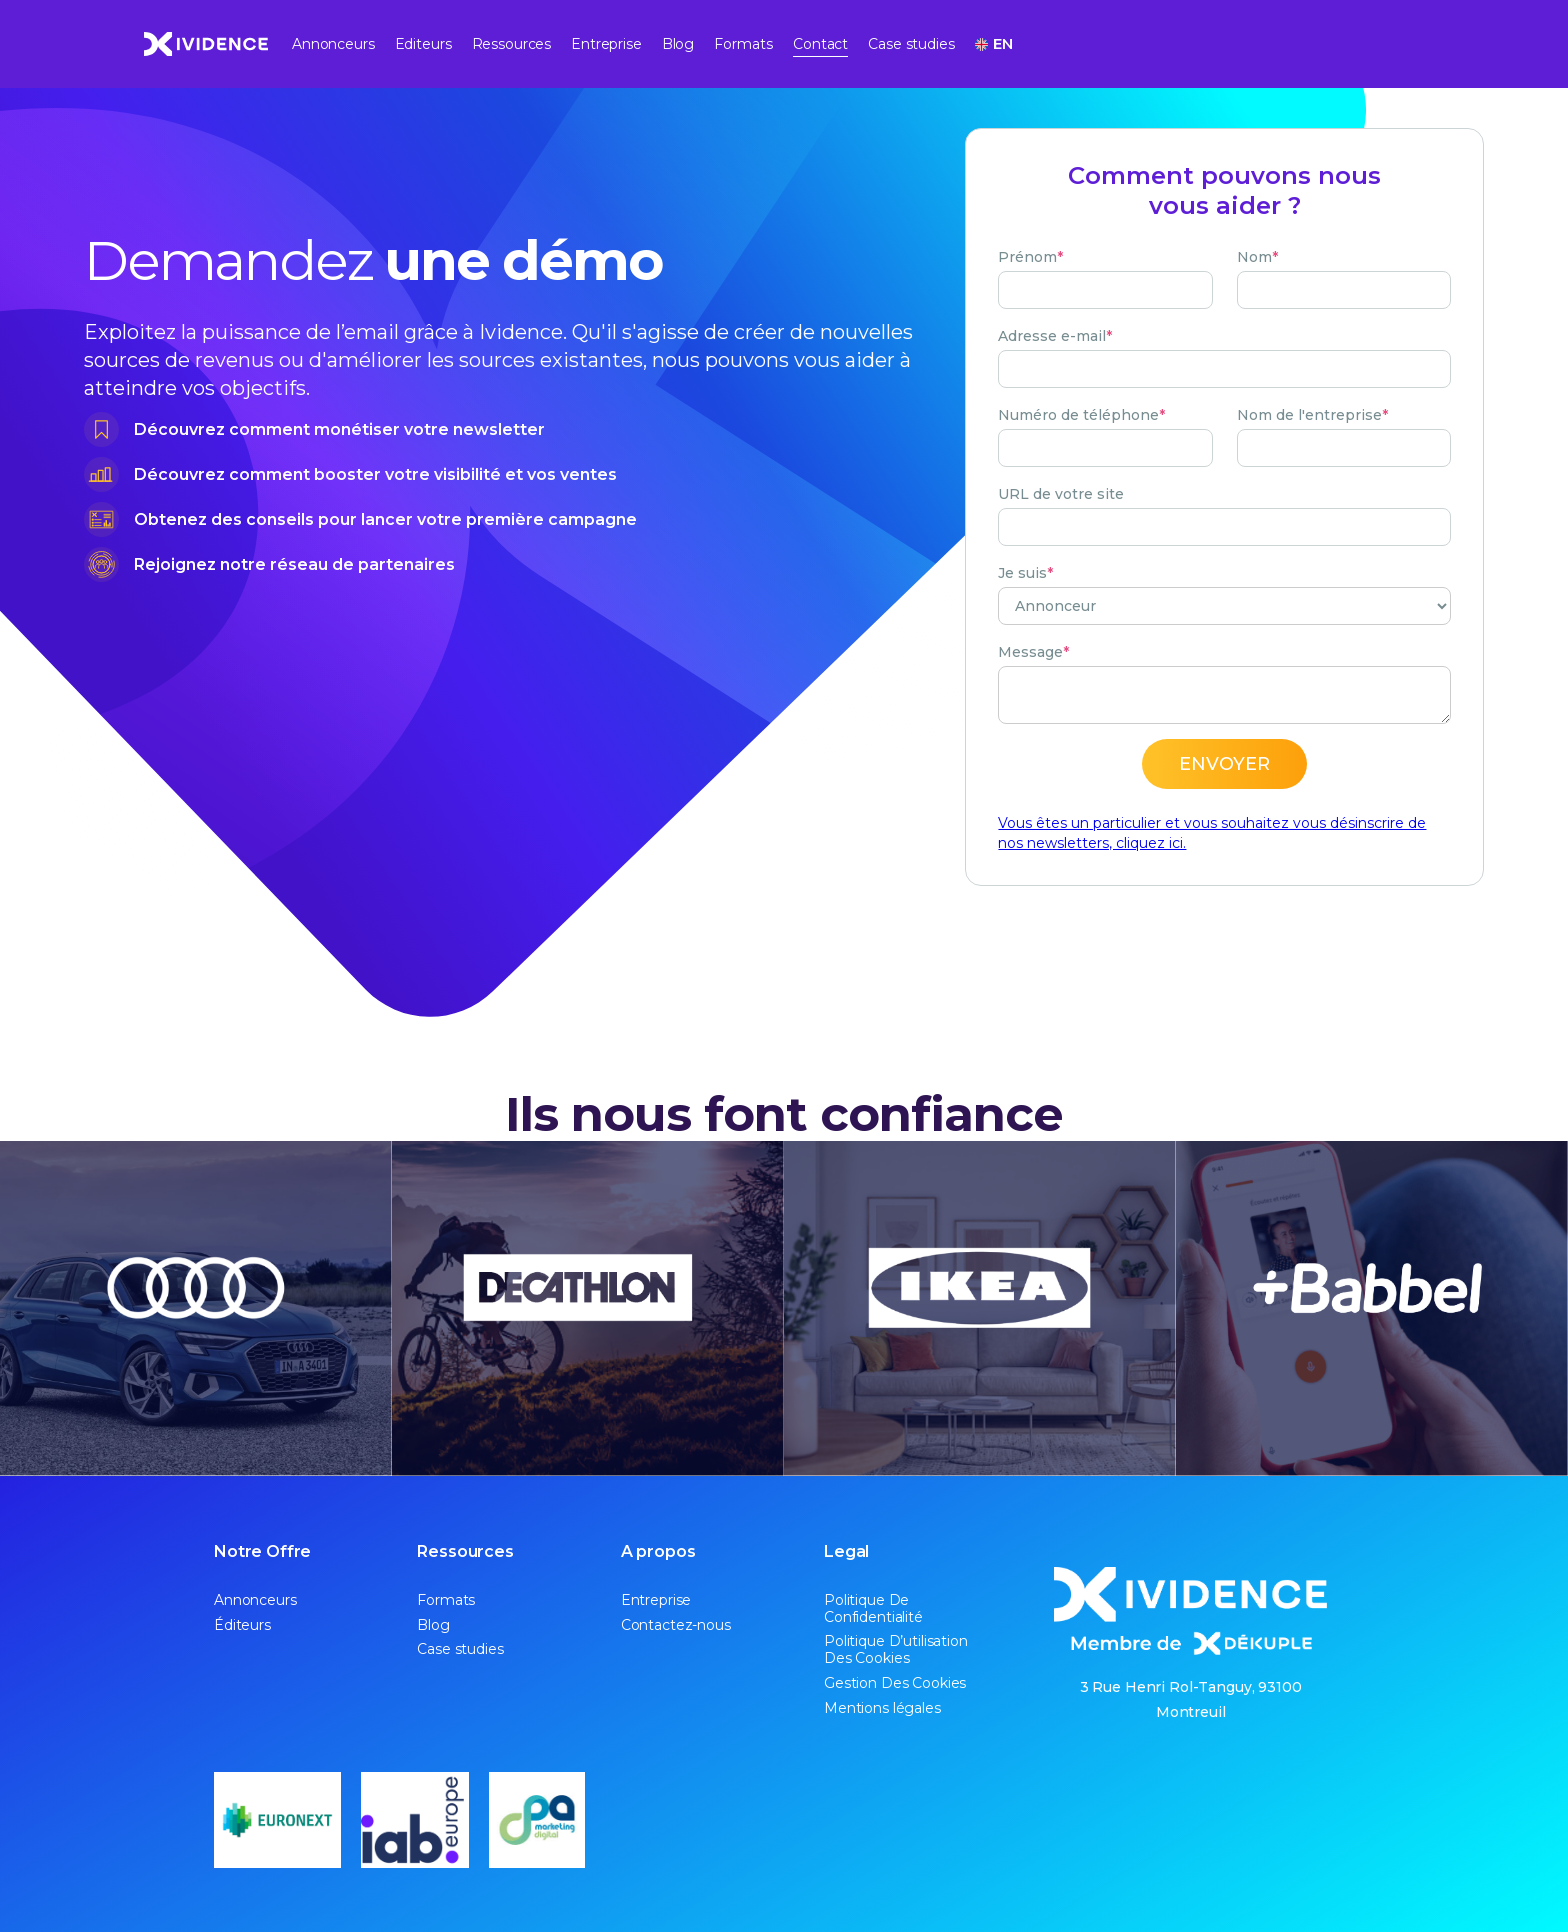 This screenshot has width=1568, height=1932. Describe the element at coordinates (1033, 652) in the screenshot. I see `Message` at that location.